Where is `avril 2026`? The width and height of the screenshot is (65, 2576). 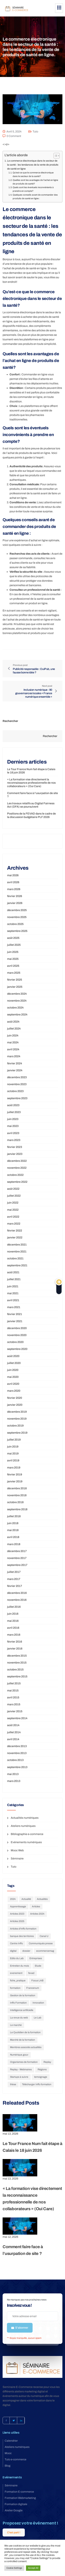
avril 2026 is located at coordinates (13, 882).